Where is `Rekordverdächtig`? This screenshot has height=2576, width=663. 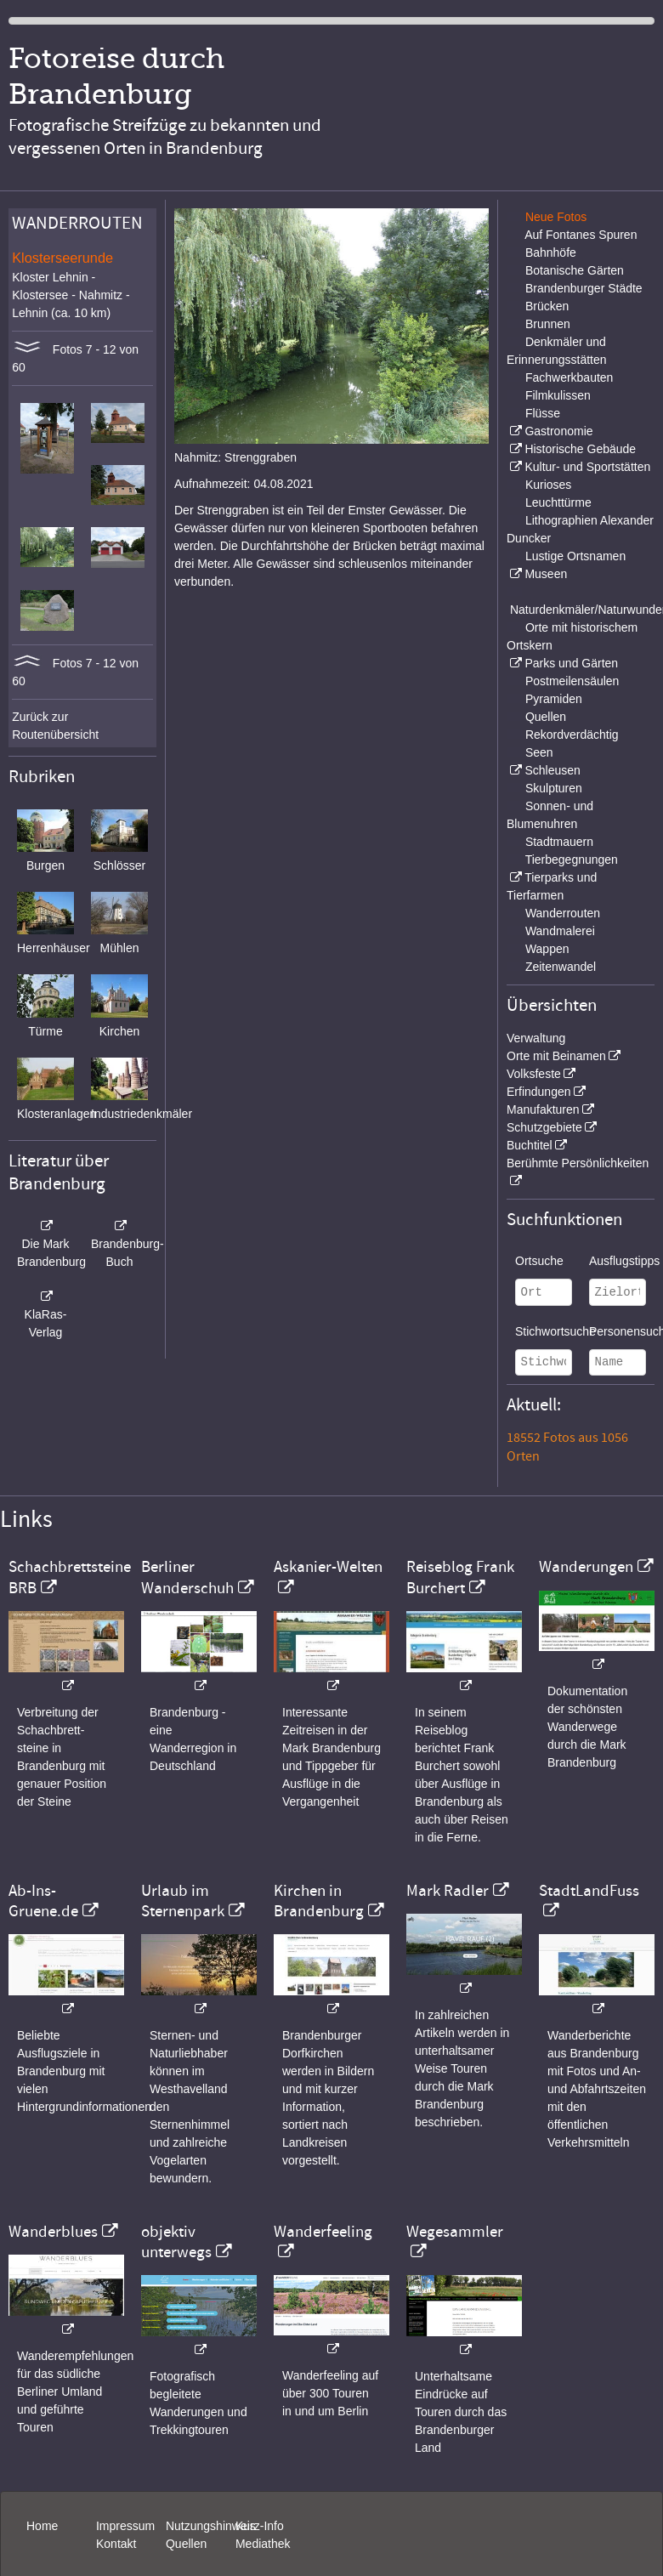 Rekordverdächtig is located at coordinates (572, 734).